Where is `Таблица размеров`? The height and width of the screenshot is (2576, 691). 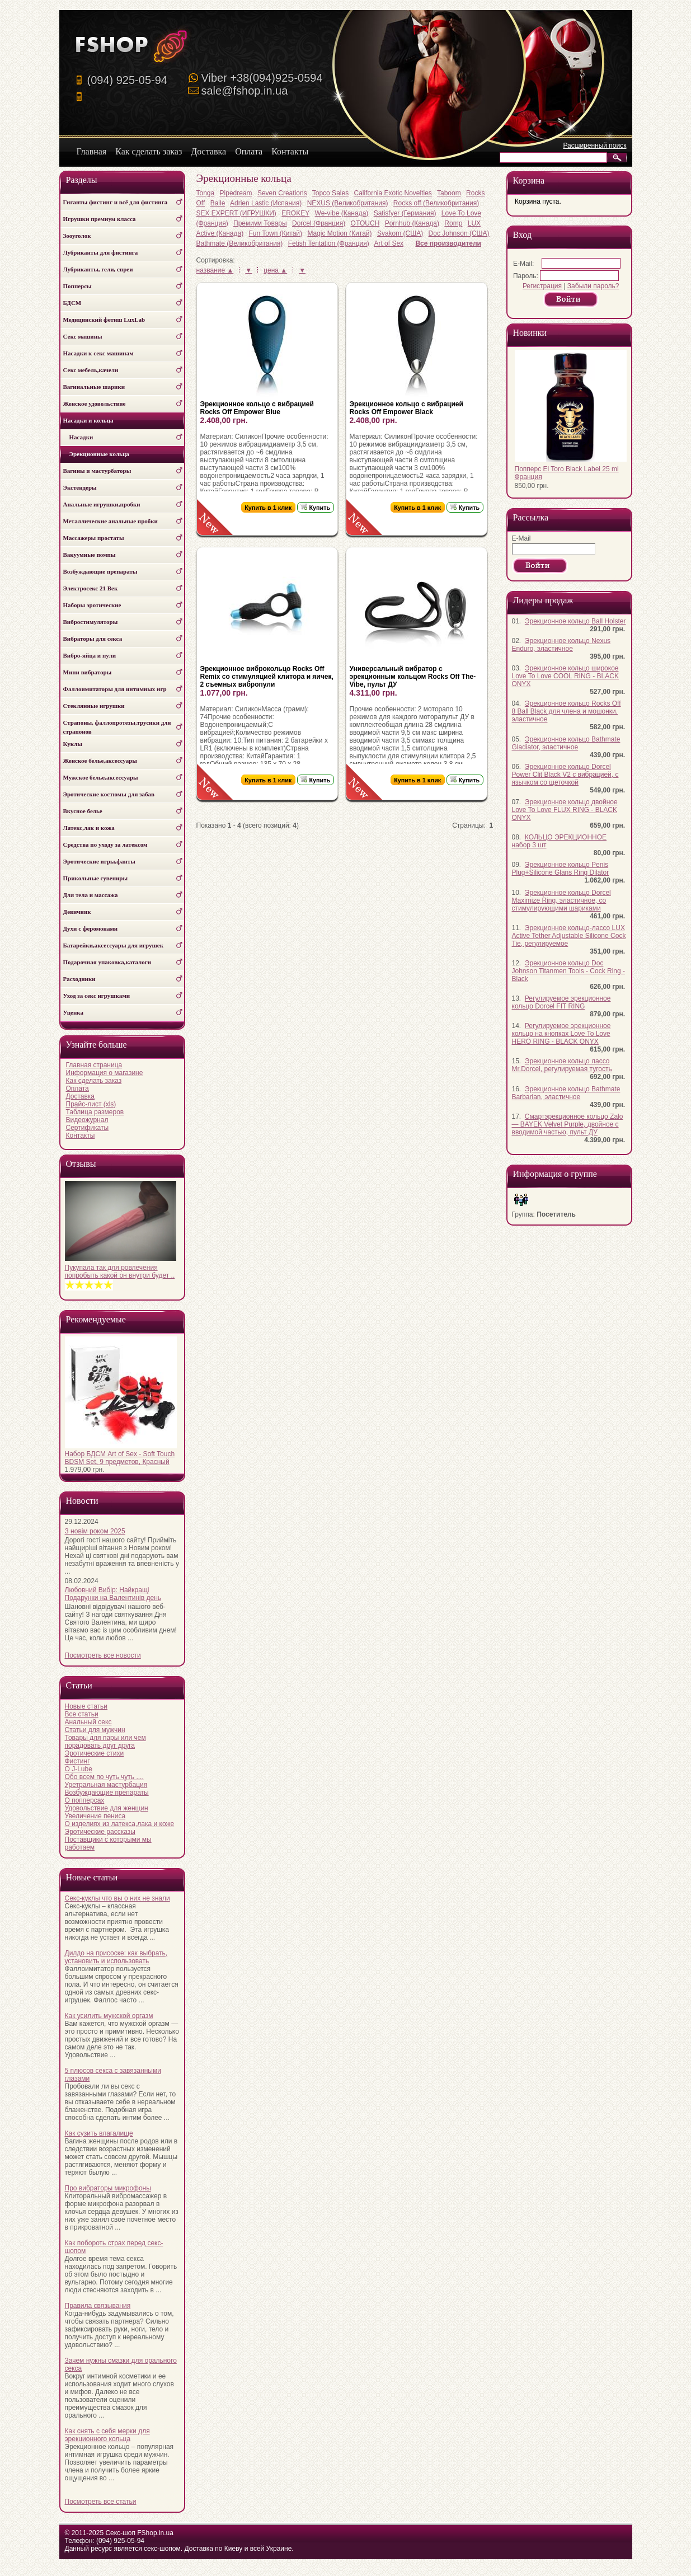 Таблица размеров is located at coordinates (95, 1112).